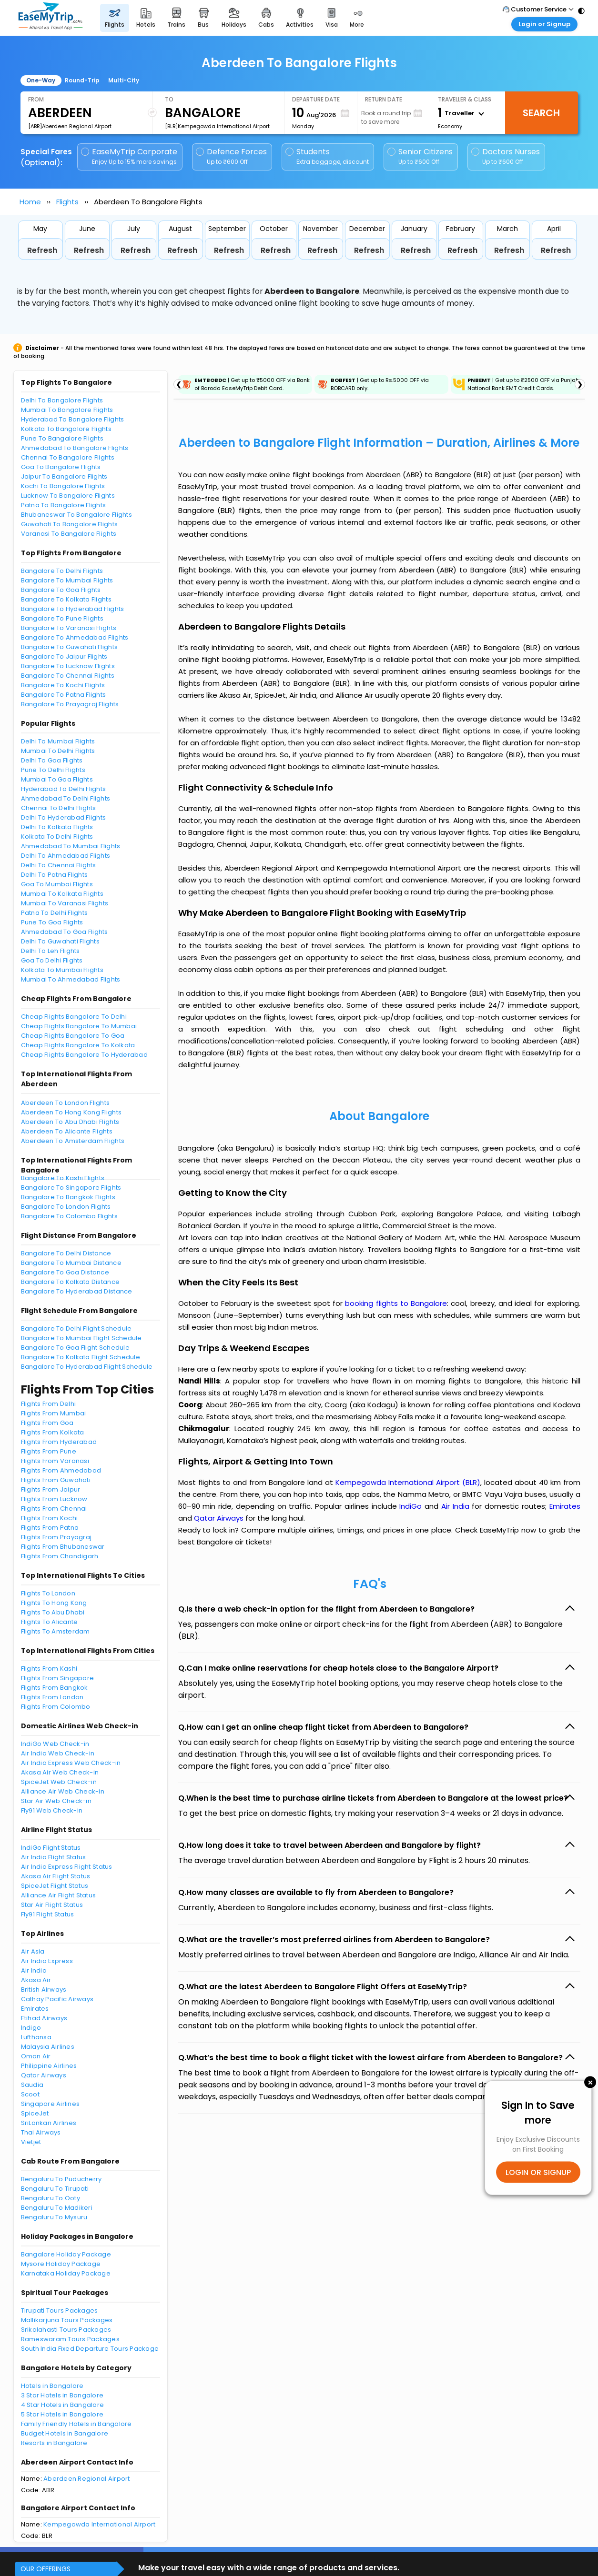  I want to click on Kolkata To Mumbai Flights, so click(62, 969).